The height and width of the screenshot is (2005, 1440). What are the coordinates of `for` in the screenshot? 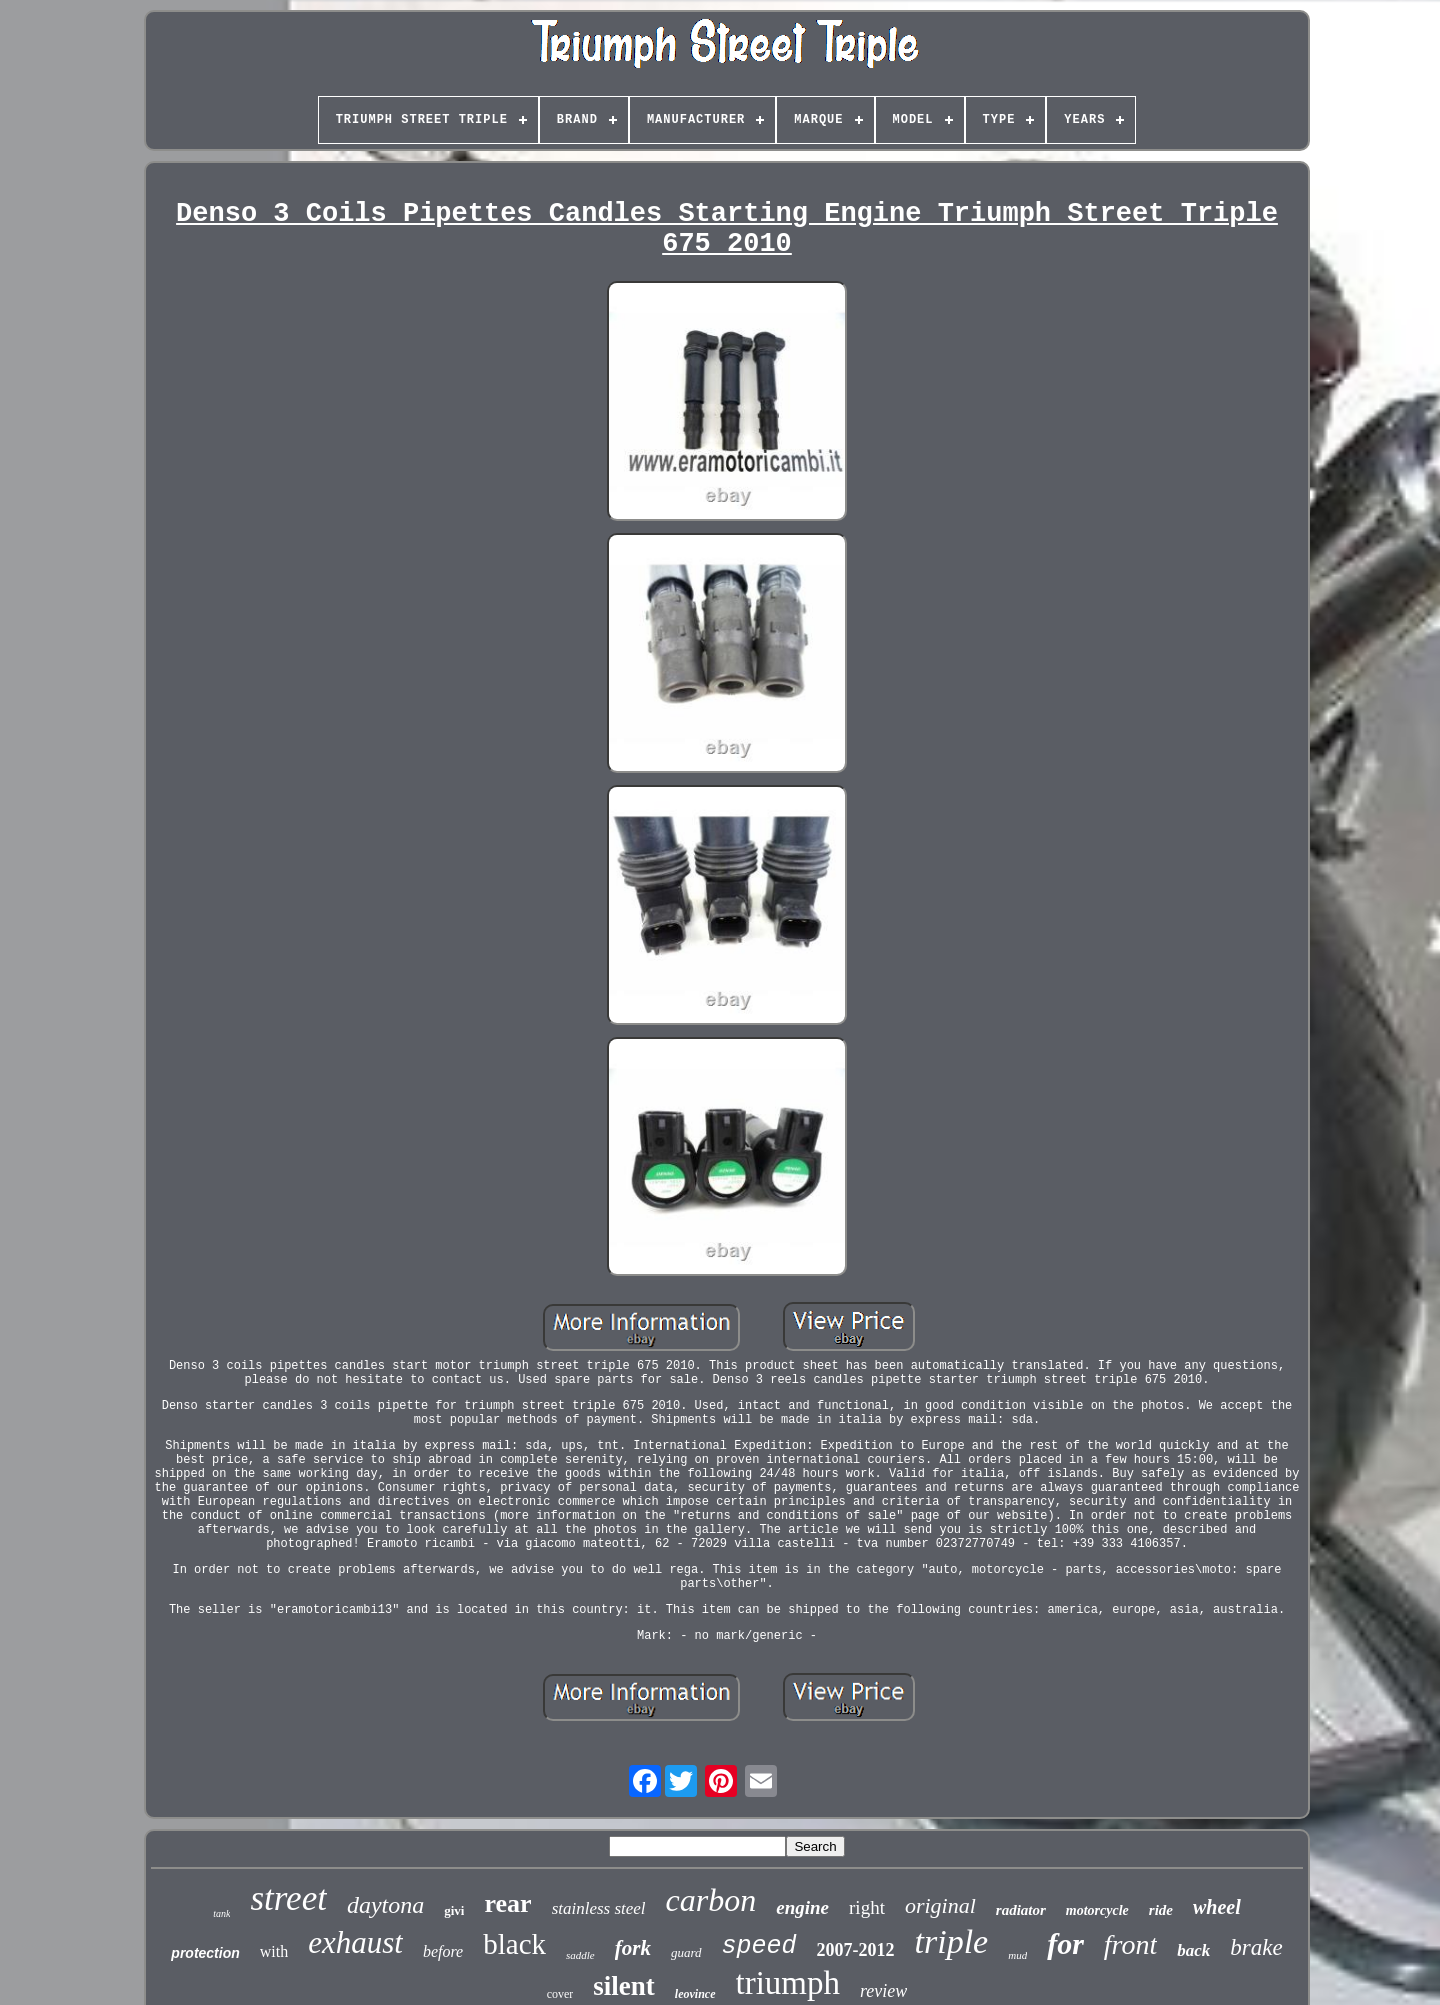 It's located at (1065, 1943).